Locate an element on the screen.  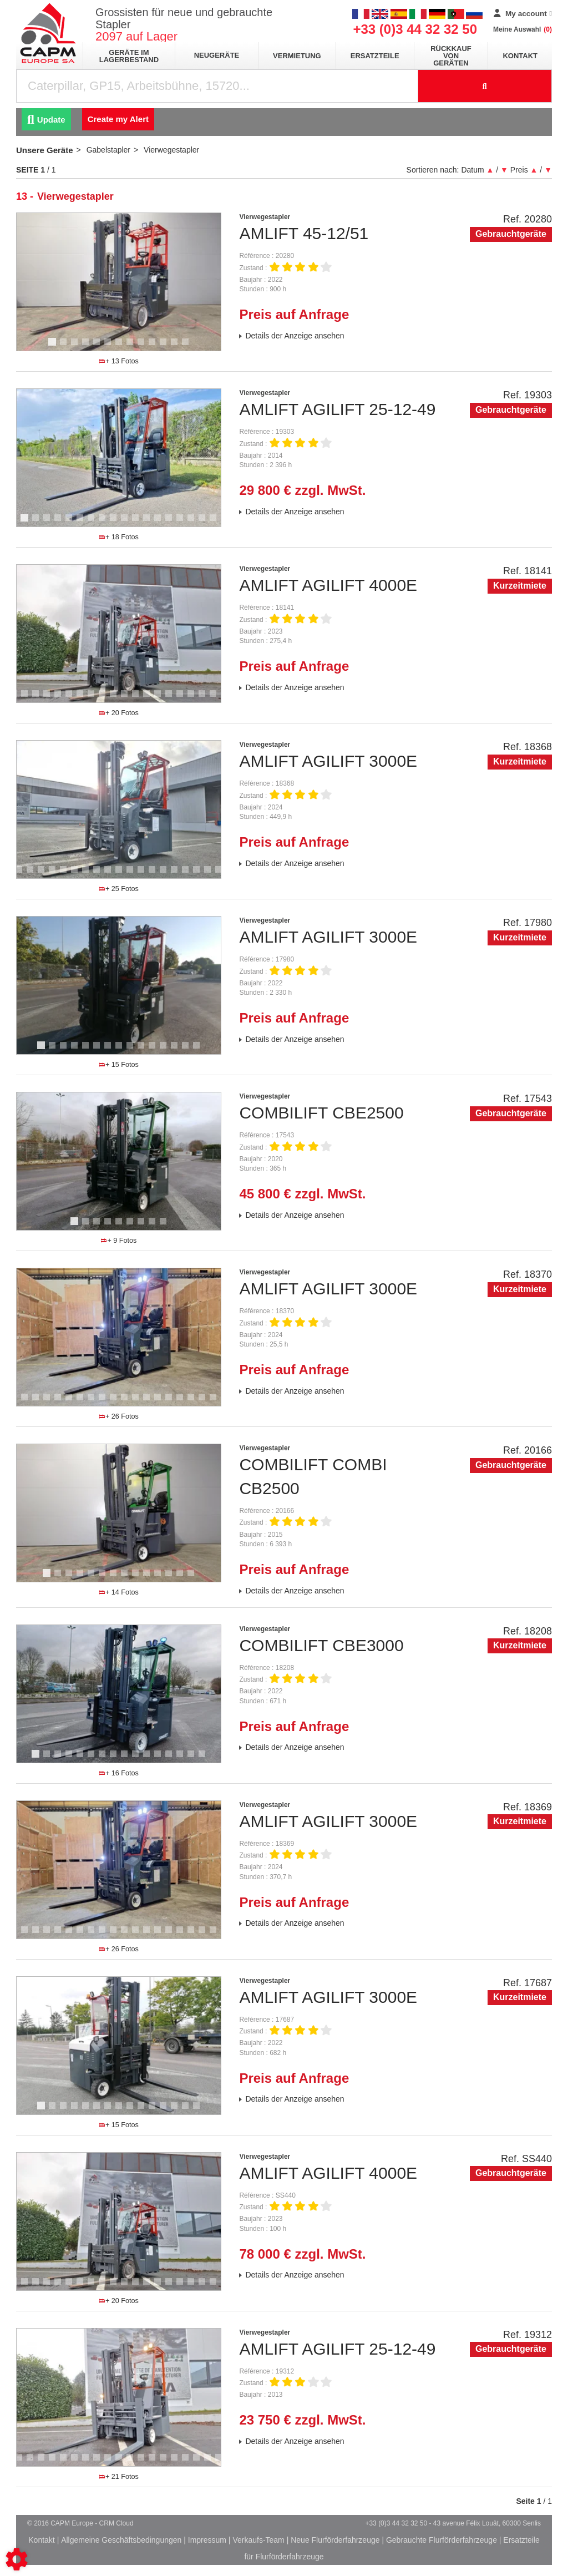
Neugeräte is located at coordinates (217, 55).